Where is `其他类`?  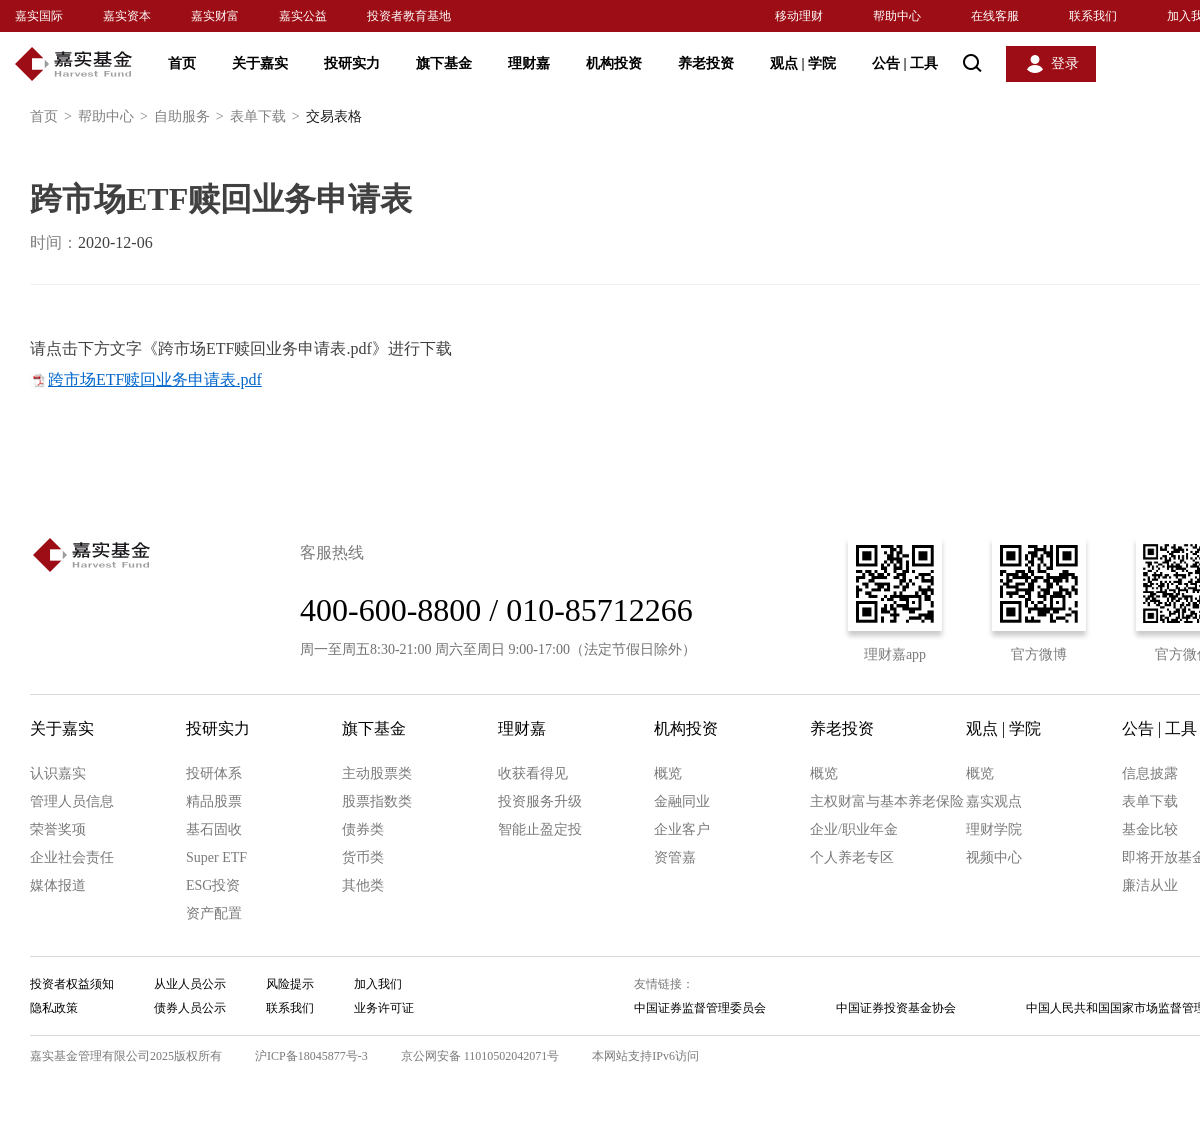
其他类 is located at coordinates (363, 885).